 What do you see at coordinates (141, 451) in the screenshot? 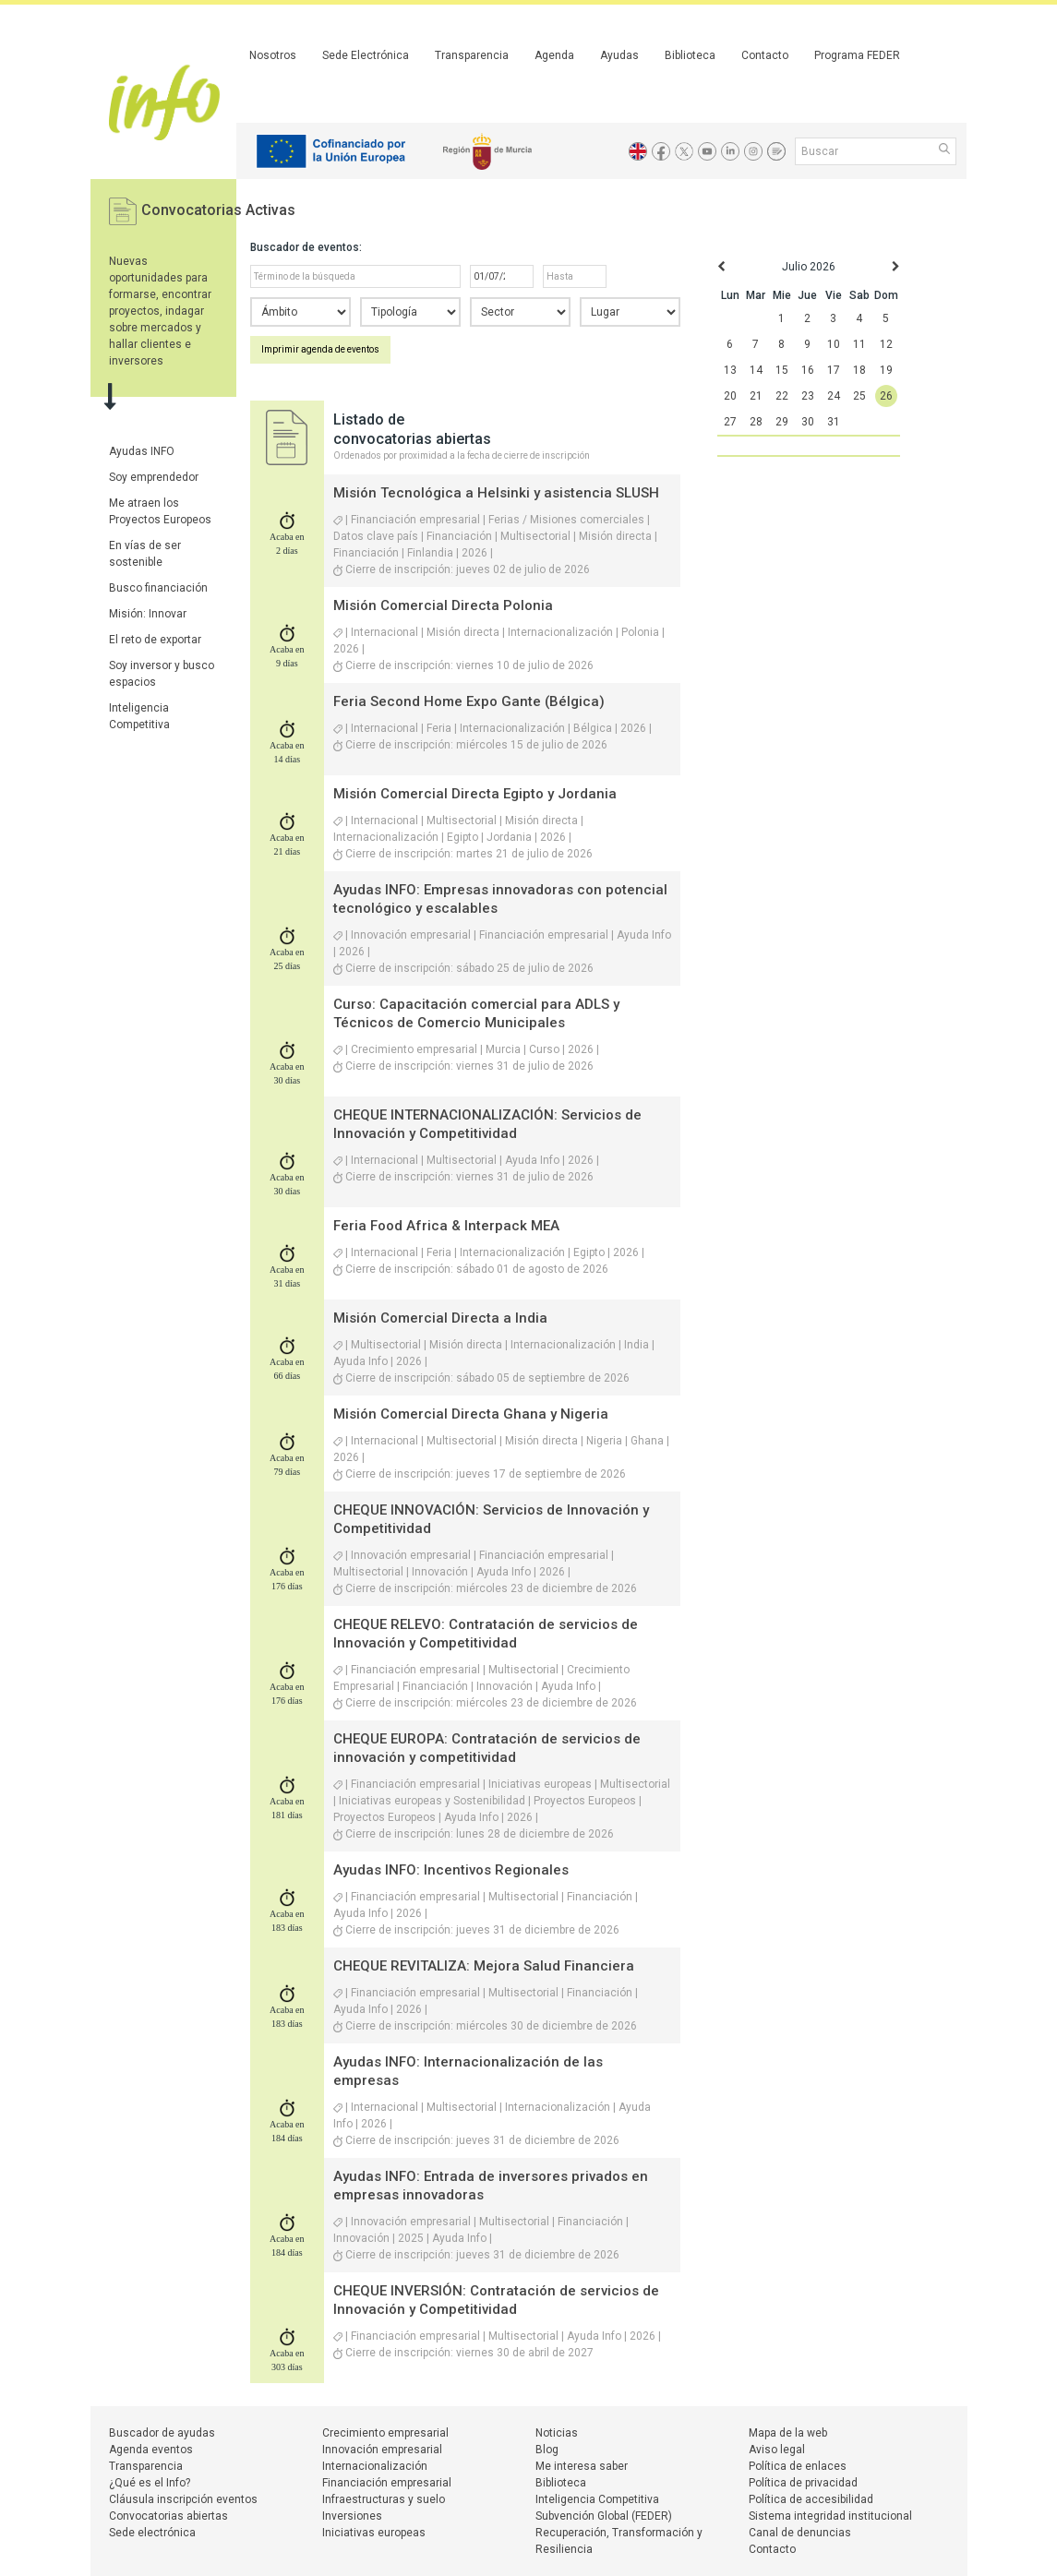
I see `Ayudas INFO` at bounding box center [141, 451].